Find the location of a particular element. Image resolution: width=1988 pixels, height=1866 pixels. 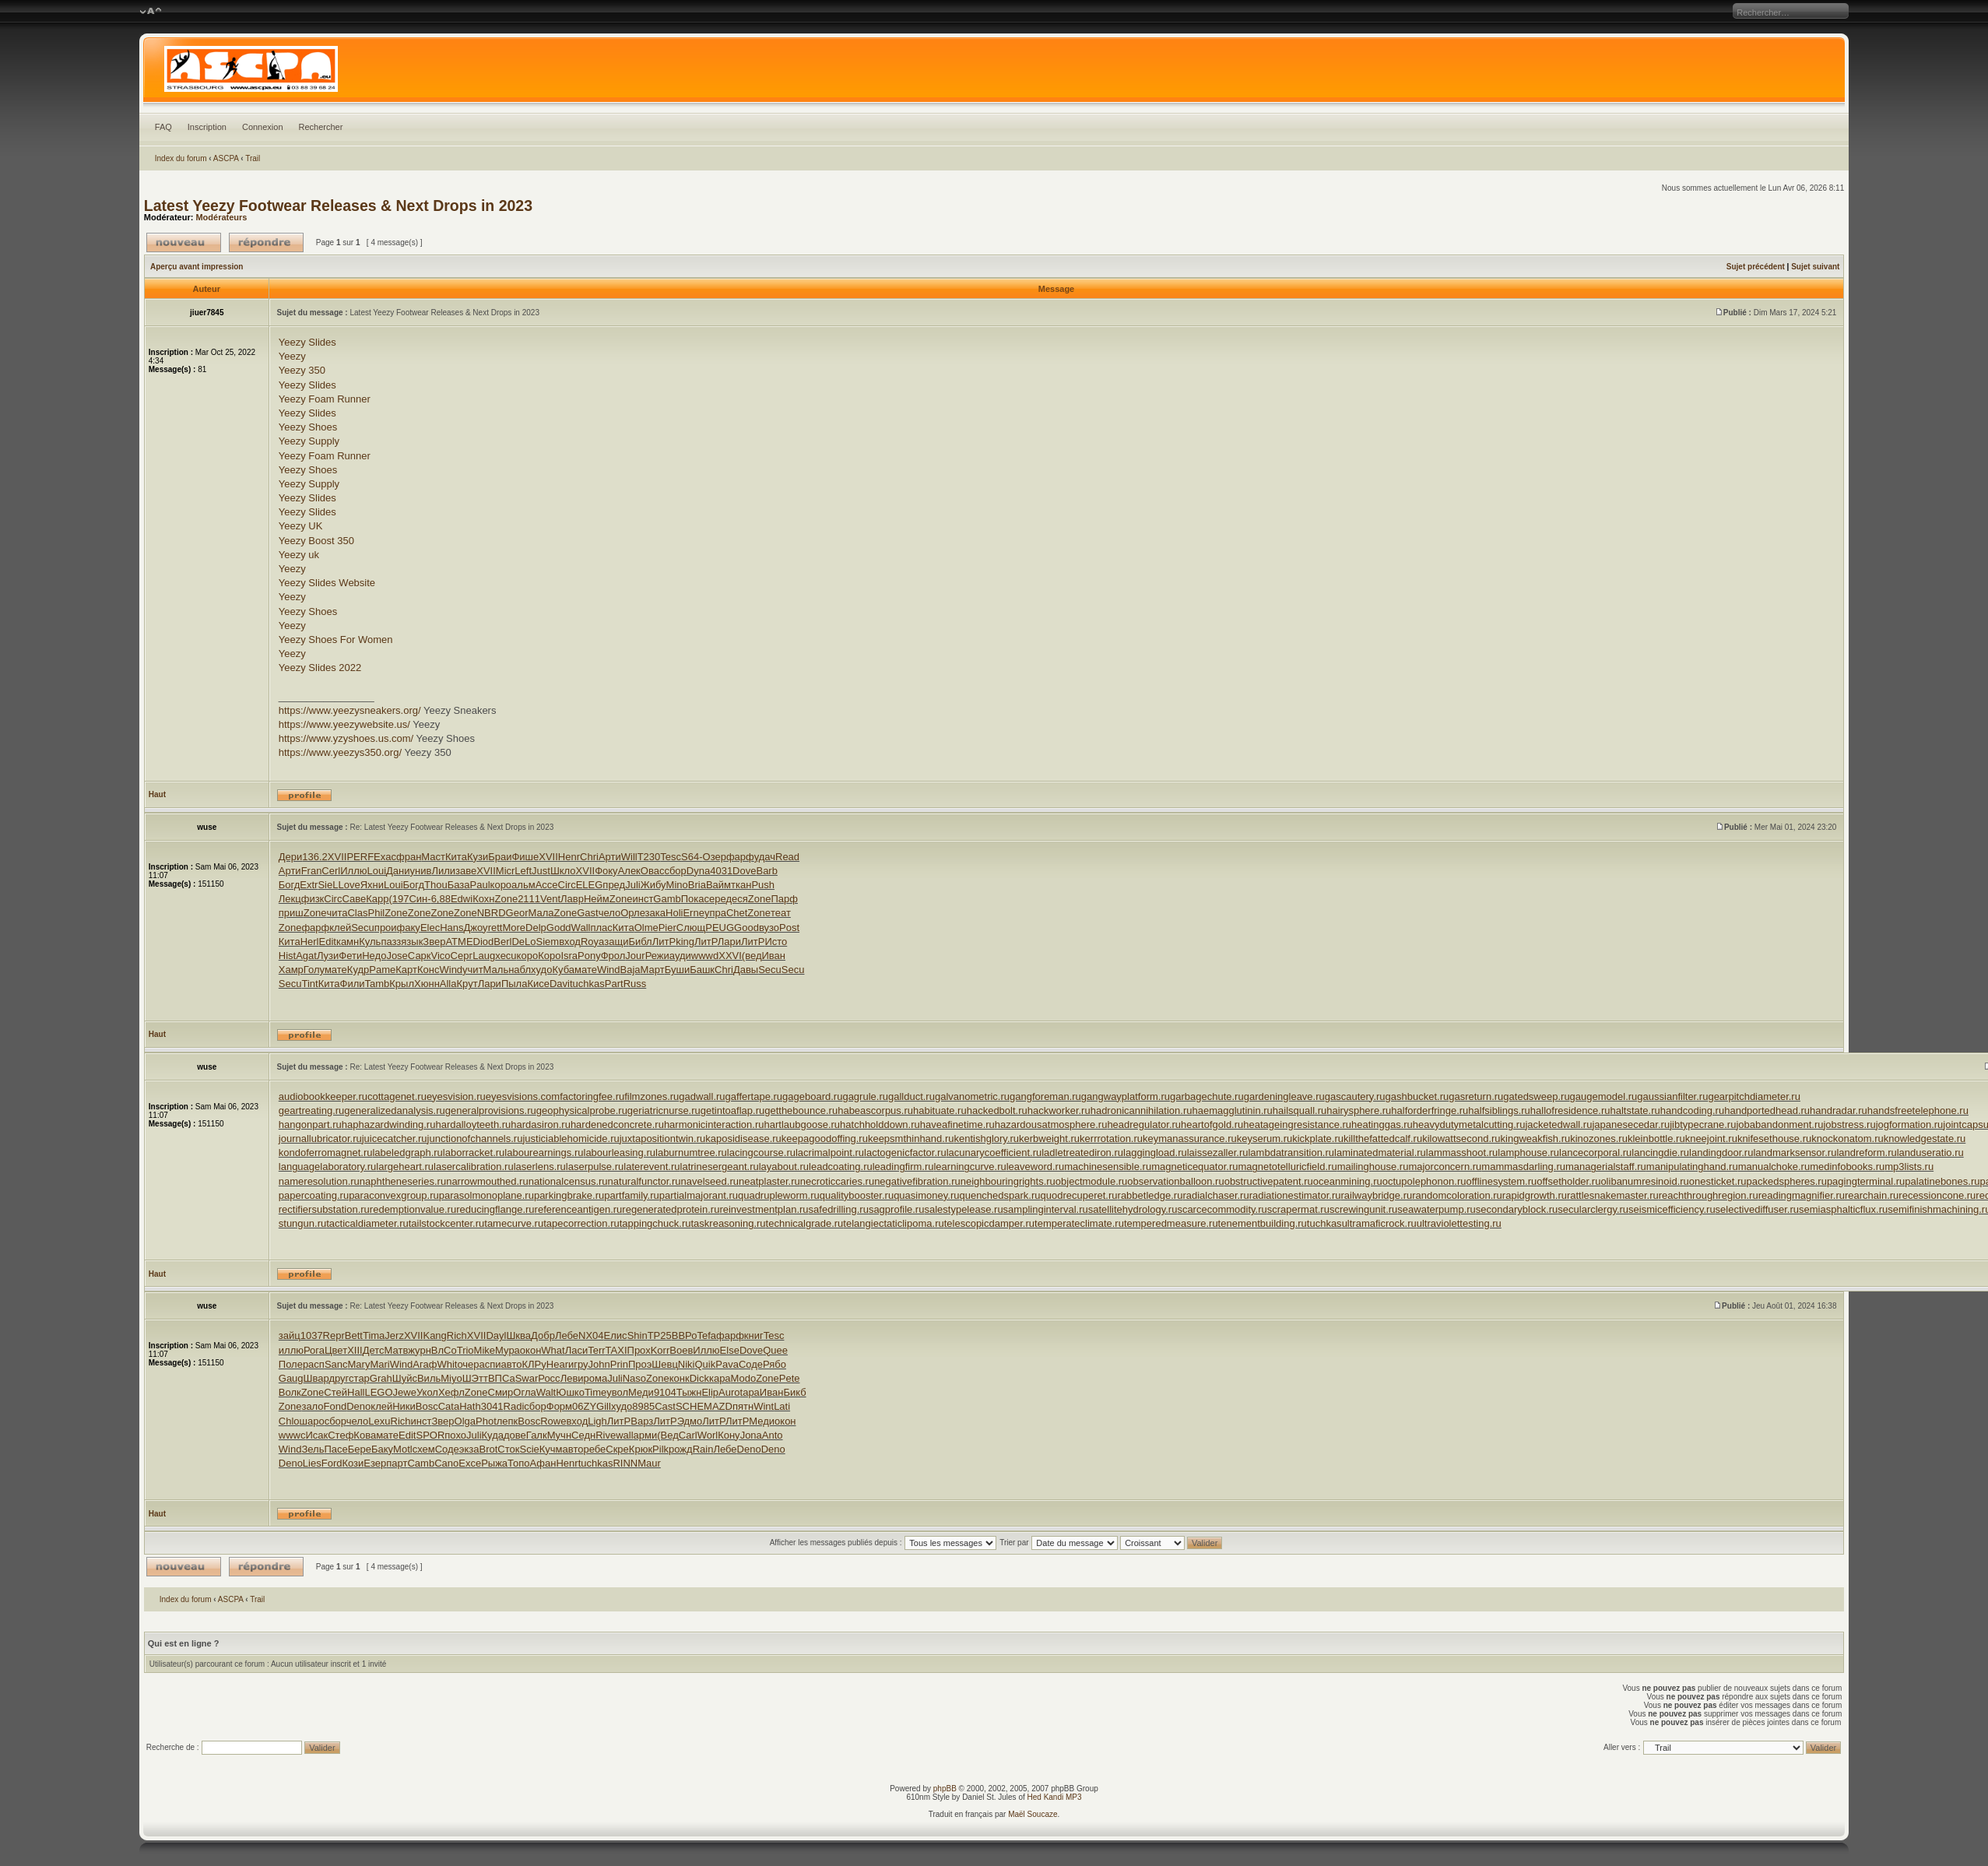

Hall is located at coordinates (355, 1392).